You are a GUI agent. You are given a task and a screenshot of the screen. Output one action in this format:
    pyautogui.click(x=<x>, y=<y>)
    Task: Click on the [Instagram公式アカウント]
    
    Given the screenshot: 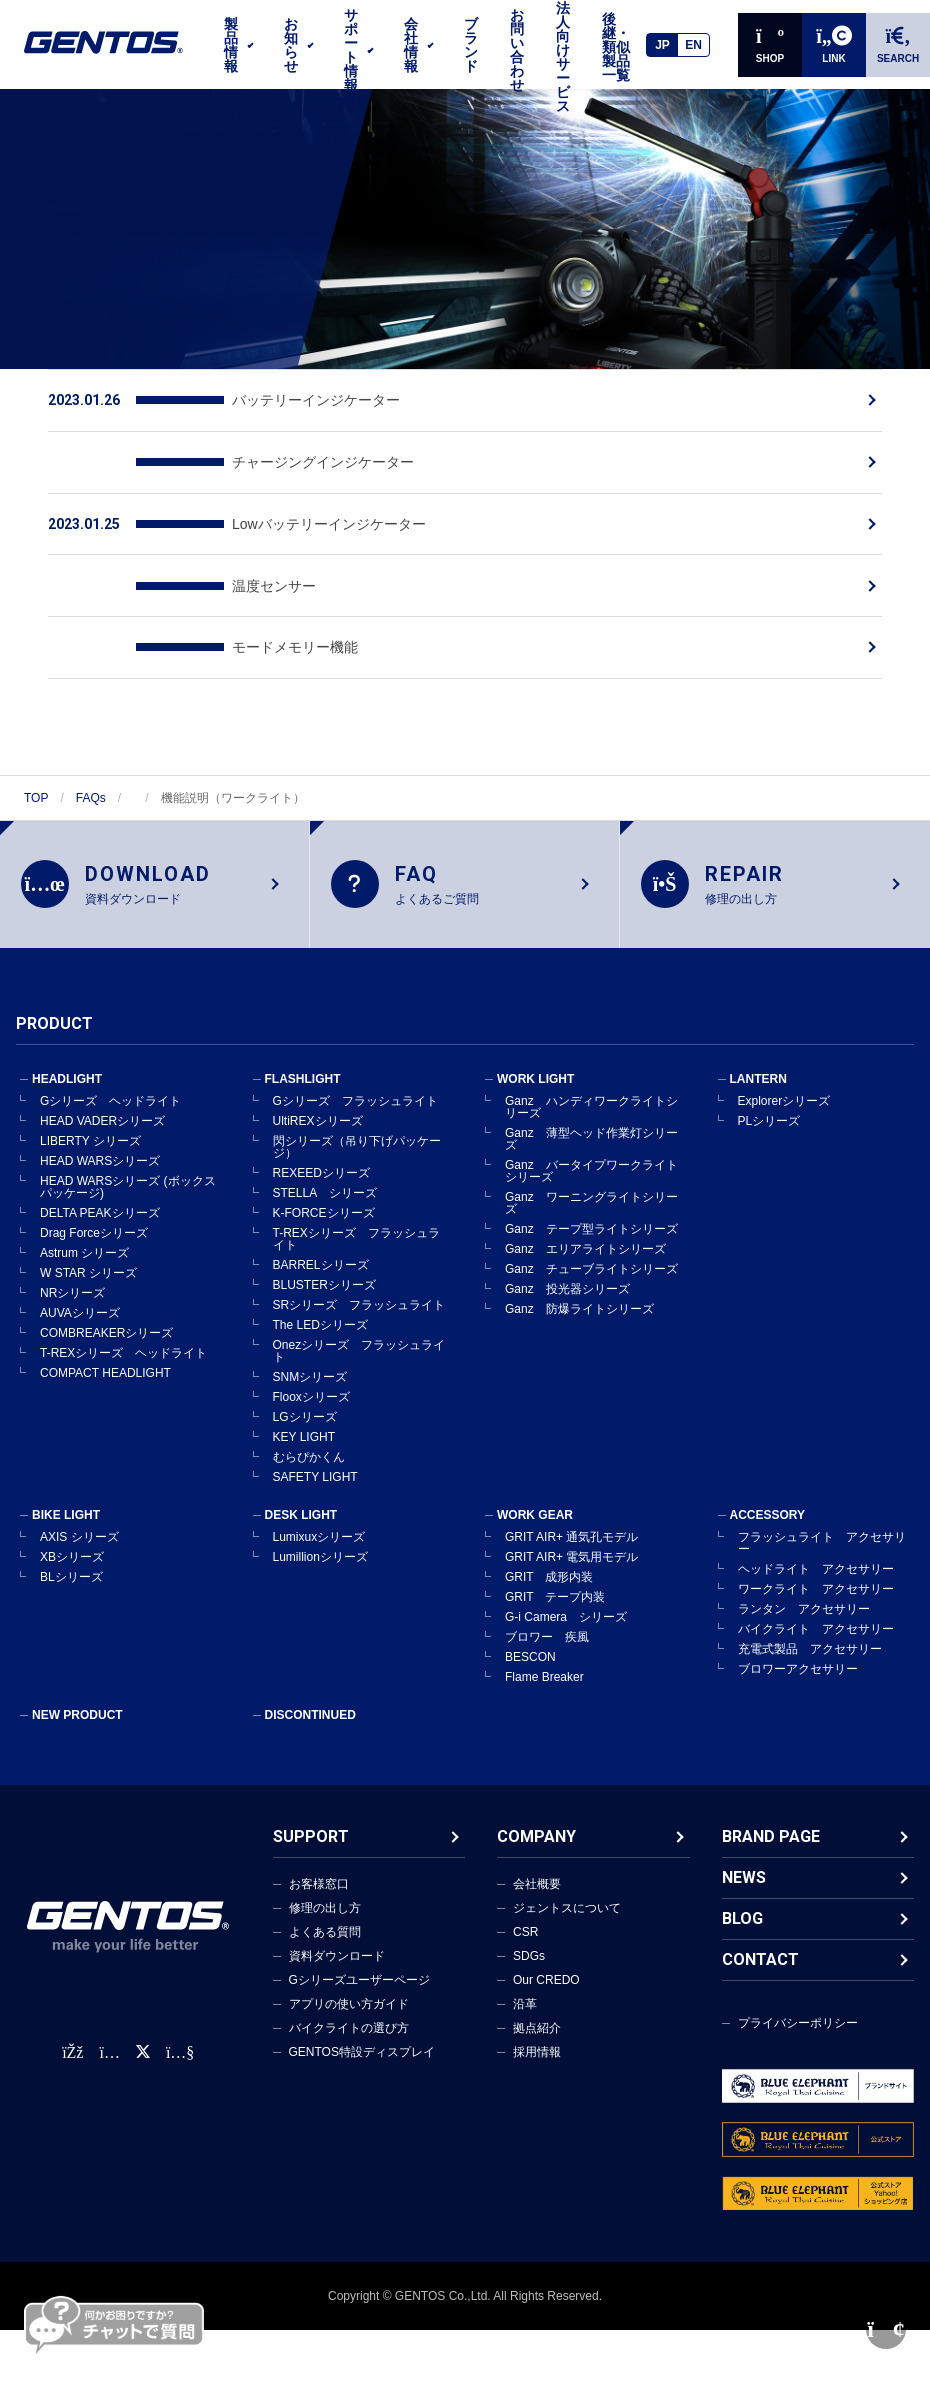 What is the action you would take?
    pyautogui.click(x=109, y=2059)
    